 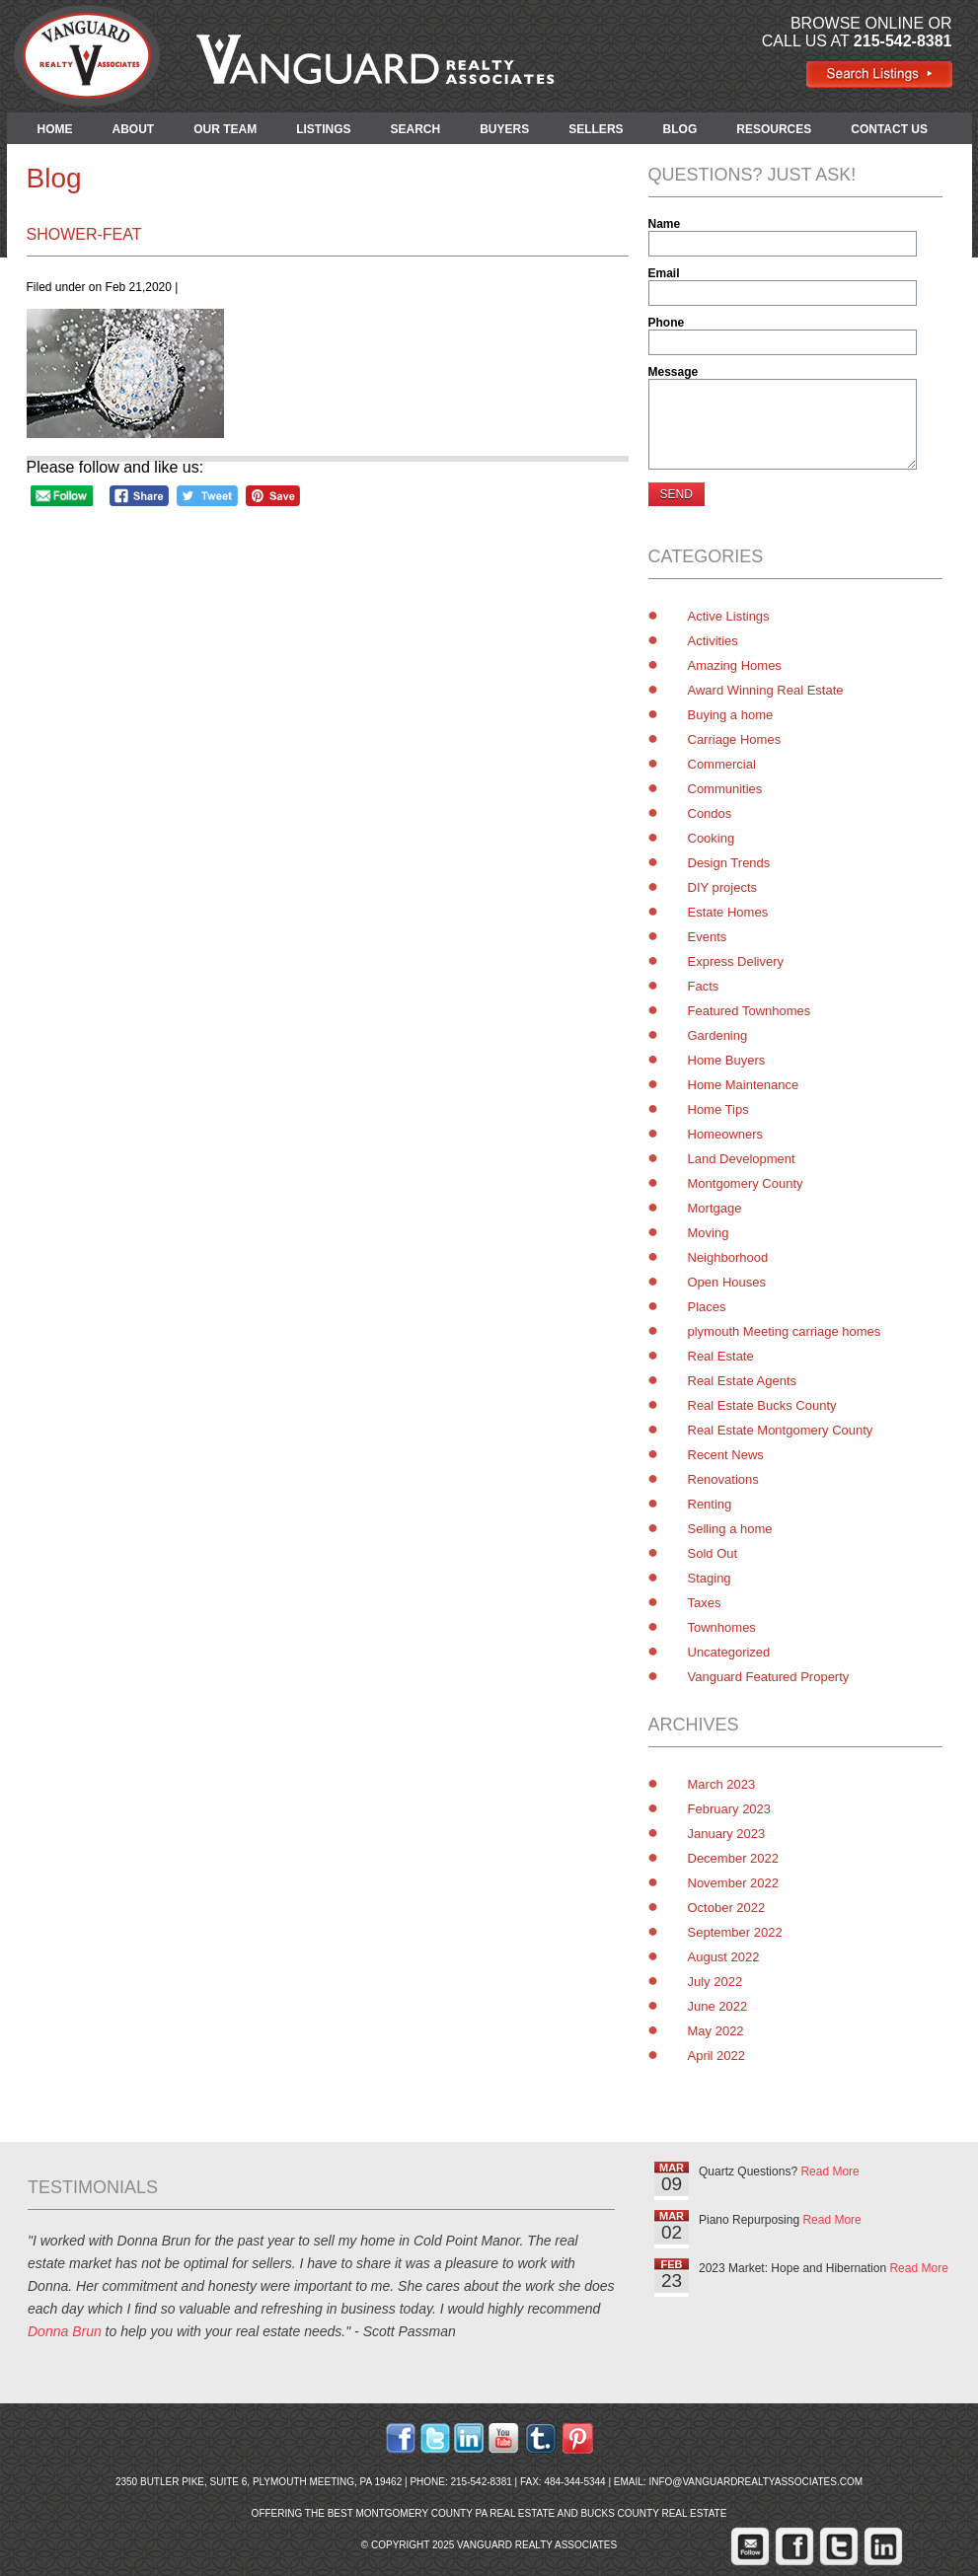 What do you see at coordinates (769, 1676) in the screenshot?
I see `Vanguard Featured Property` at bounding box center [769, 1676].